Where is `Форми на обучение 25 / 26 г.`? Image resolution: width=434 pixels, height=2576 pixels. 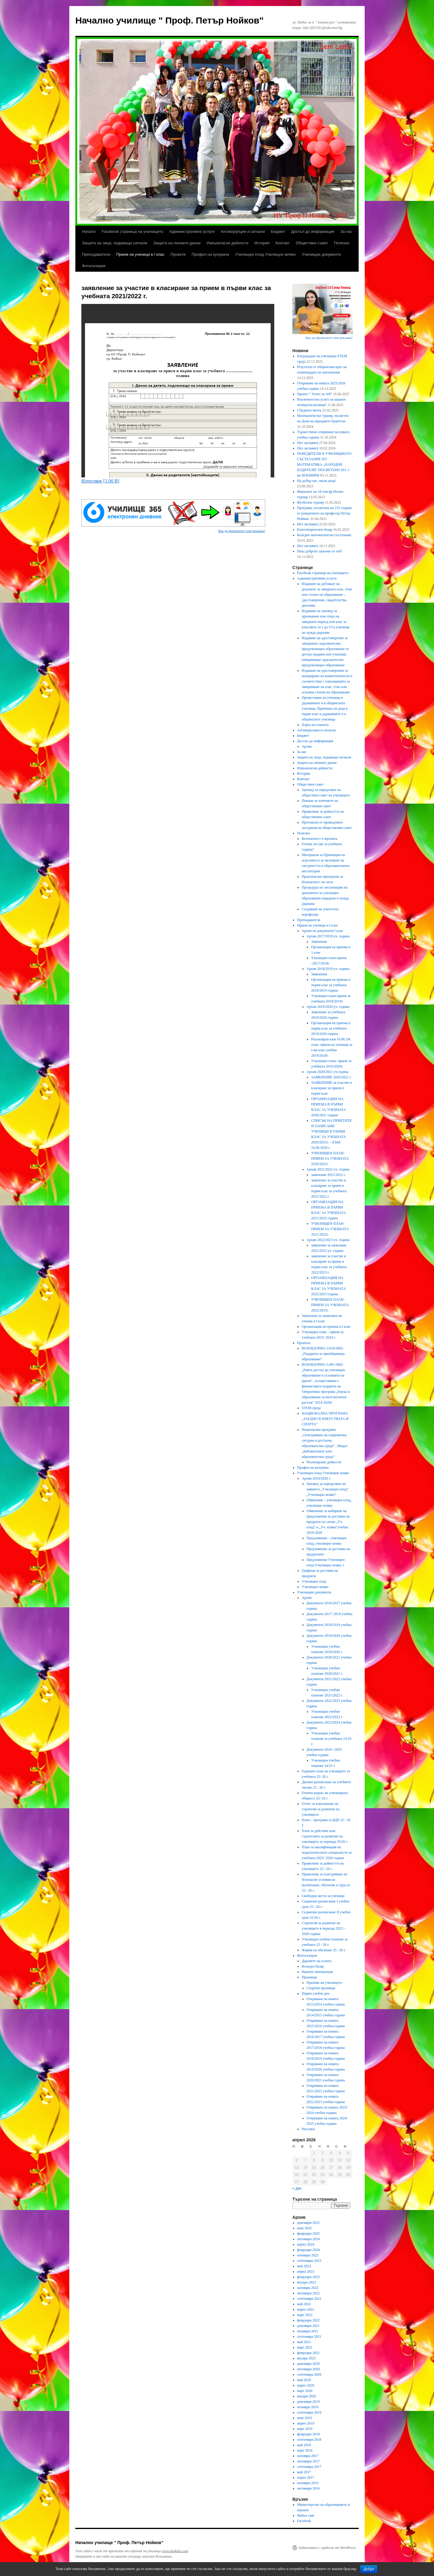 Форми на обучение 25 / 26 г. is located at coordinates (324, 1950).